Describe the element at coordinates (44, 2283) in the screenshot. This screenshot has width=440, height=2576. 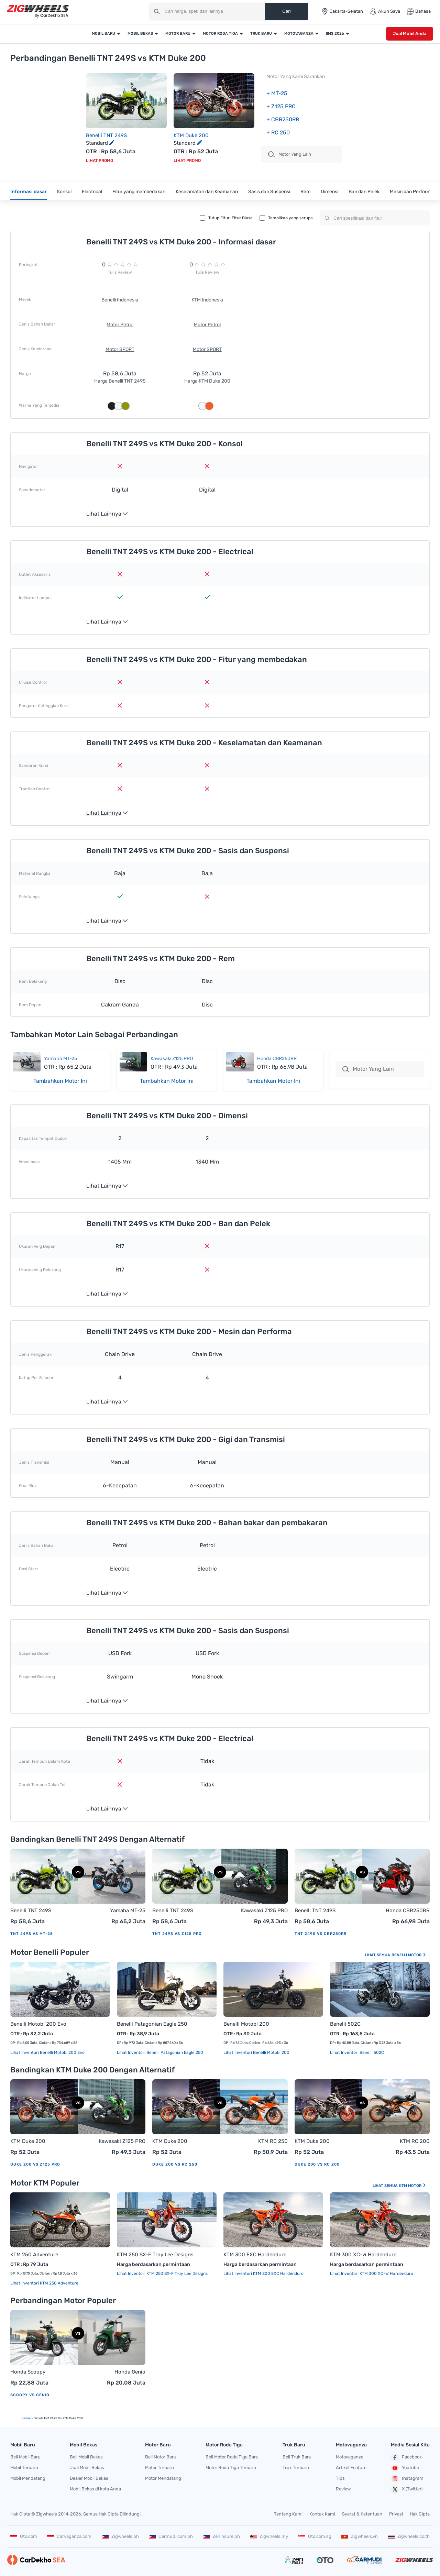
I see `Lihat Inventori KTM 250 Adventure` at that location.